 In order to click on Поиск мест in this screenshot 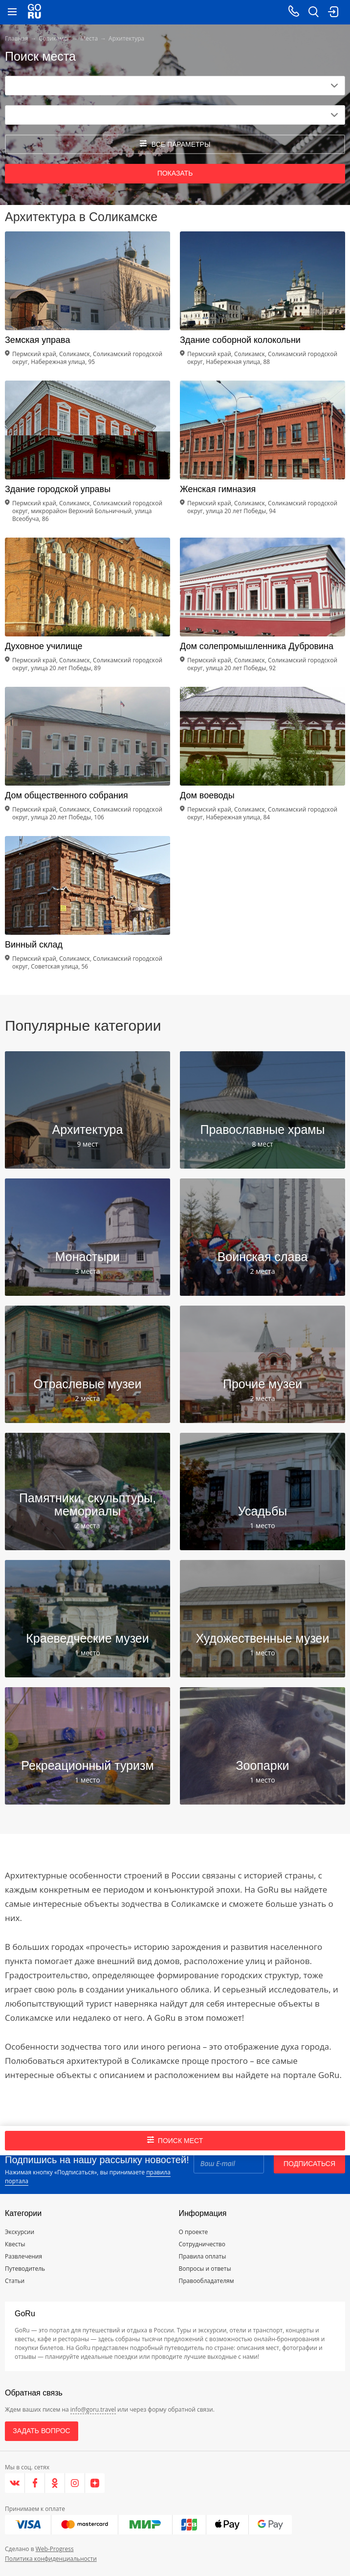, I will do `click(175, 2140)`.